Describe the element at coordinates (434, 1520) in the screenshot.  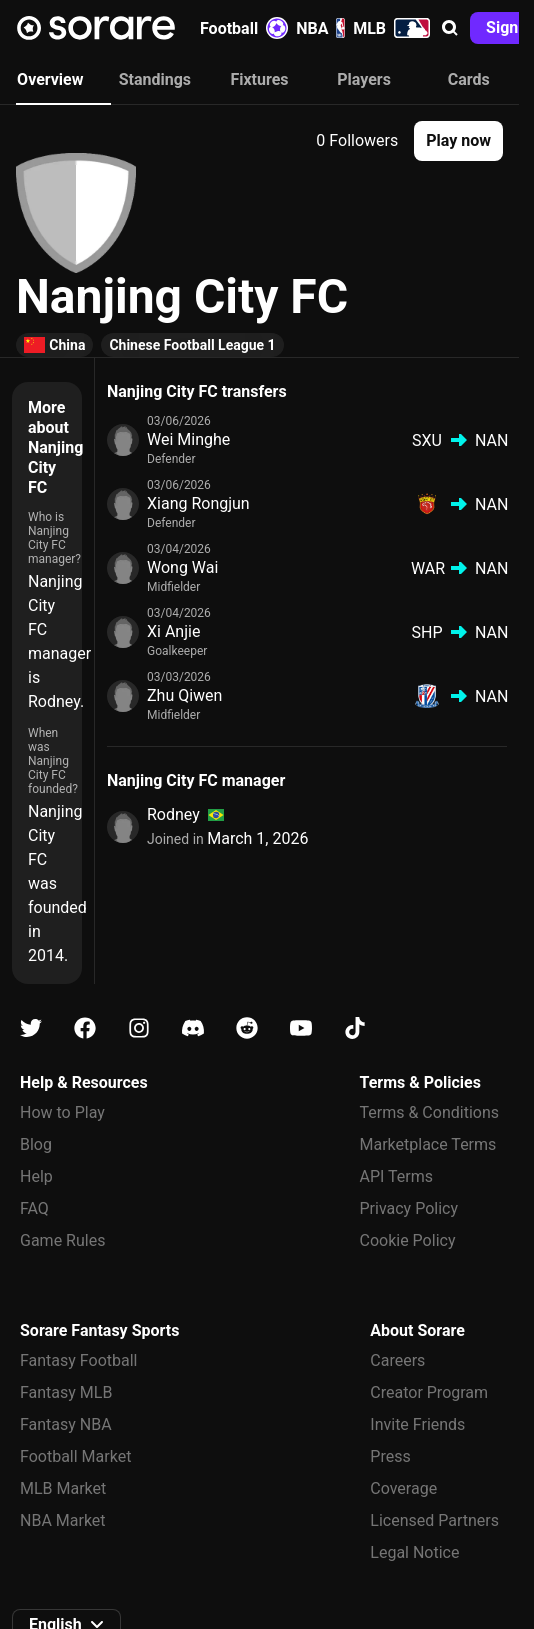
I see `Licensed Partners` at that location.